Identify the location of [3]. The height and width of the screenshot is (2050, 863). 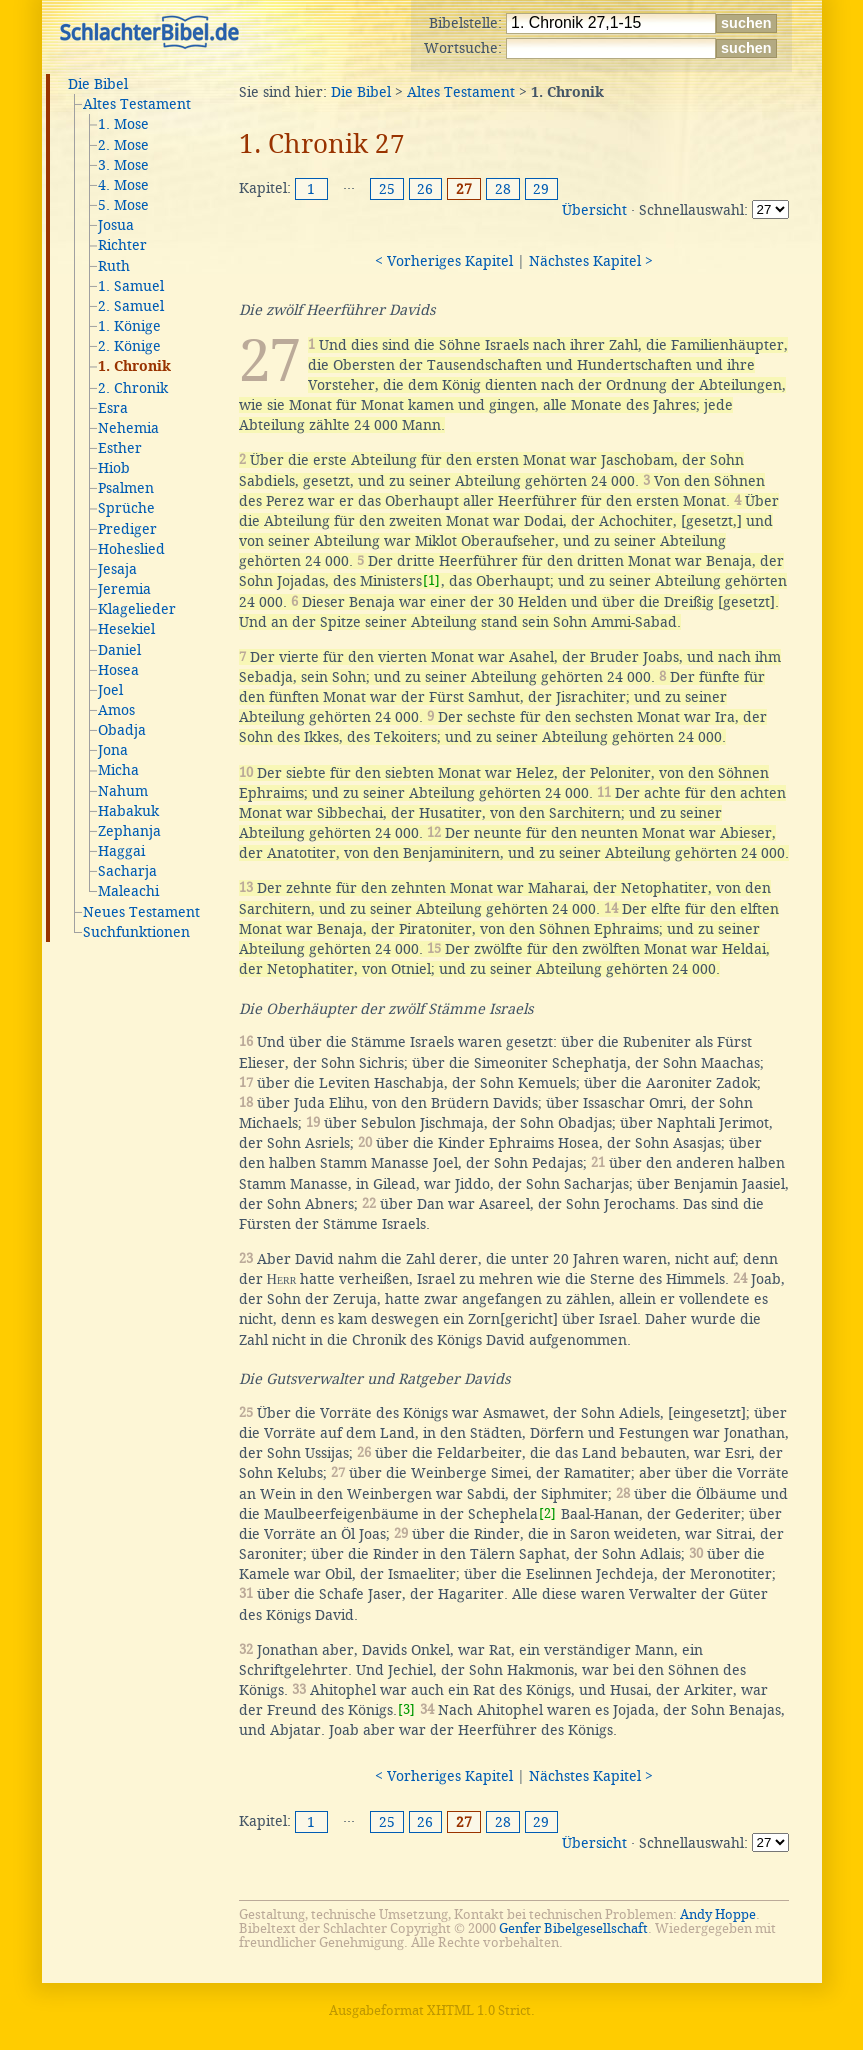
(406, 1709).